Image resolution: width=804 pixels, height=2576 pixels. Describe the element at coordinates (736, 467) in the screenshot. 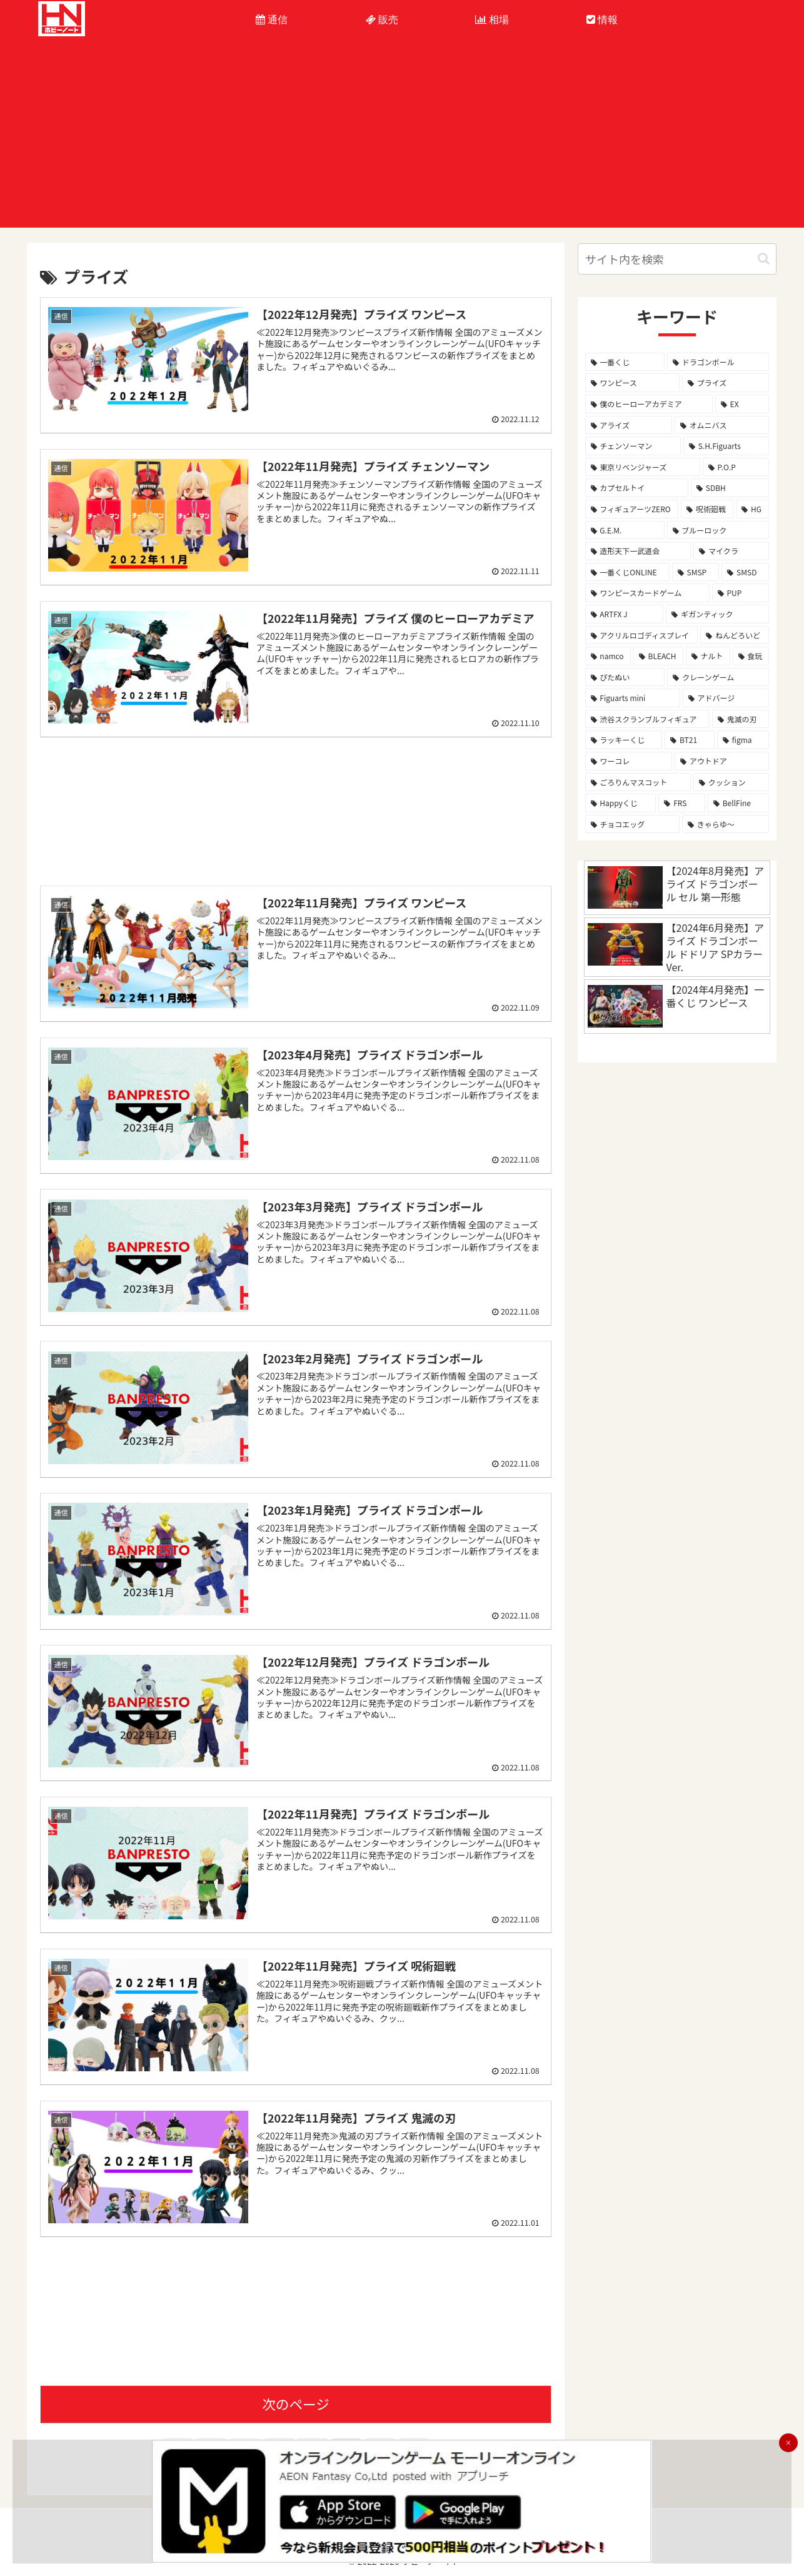

I see `[P.O.P (15個の項目)]` at that location.